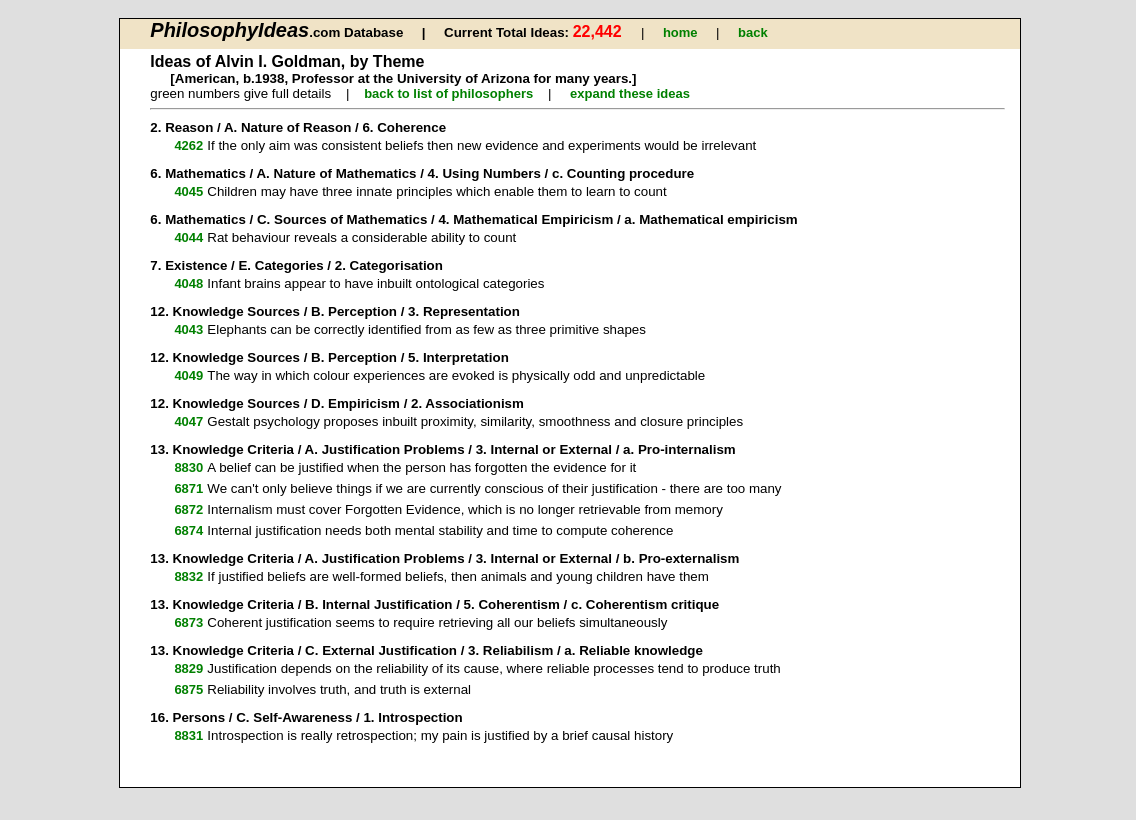 The height and width of the screenshot is (820, 1136). I want to click on 8832, so click(188, 576).